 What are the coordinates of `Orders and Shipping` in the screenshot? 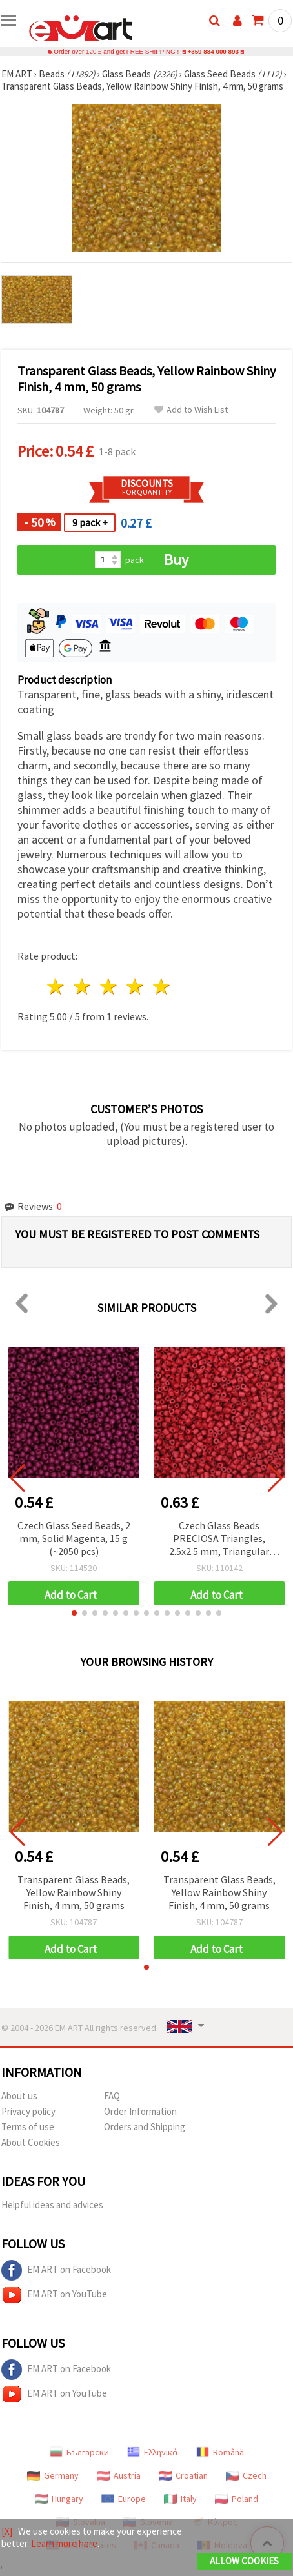 It's located at (144, 2127).